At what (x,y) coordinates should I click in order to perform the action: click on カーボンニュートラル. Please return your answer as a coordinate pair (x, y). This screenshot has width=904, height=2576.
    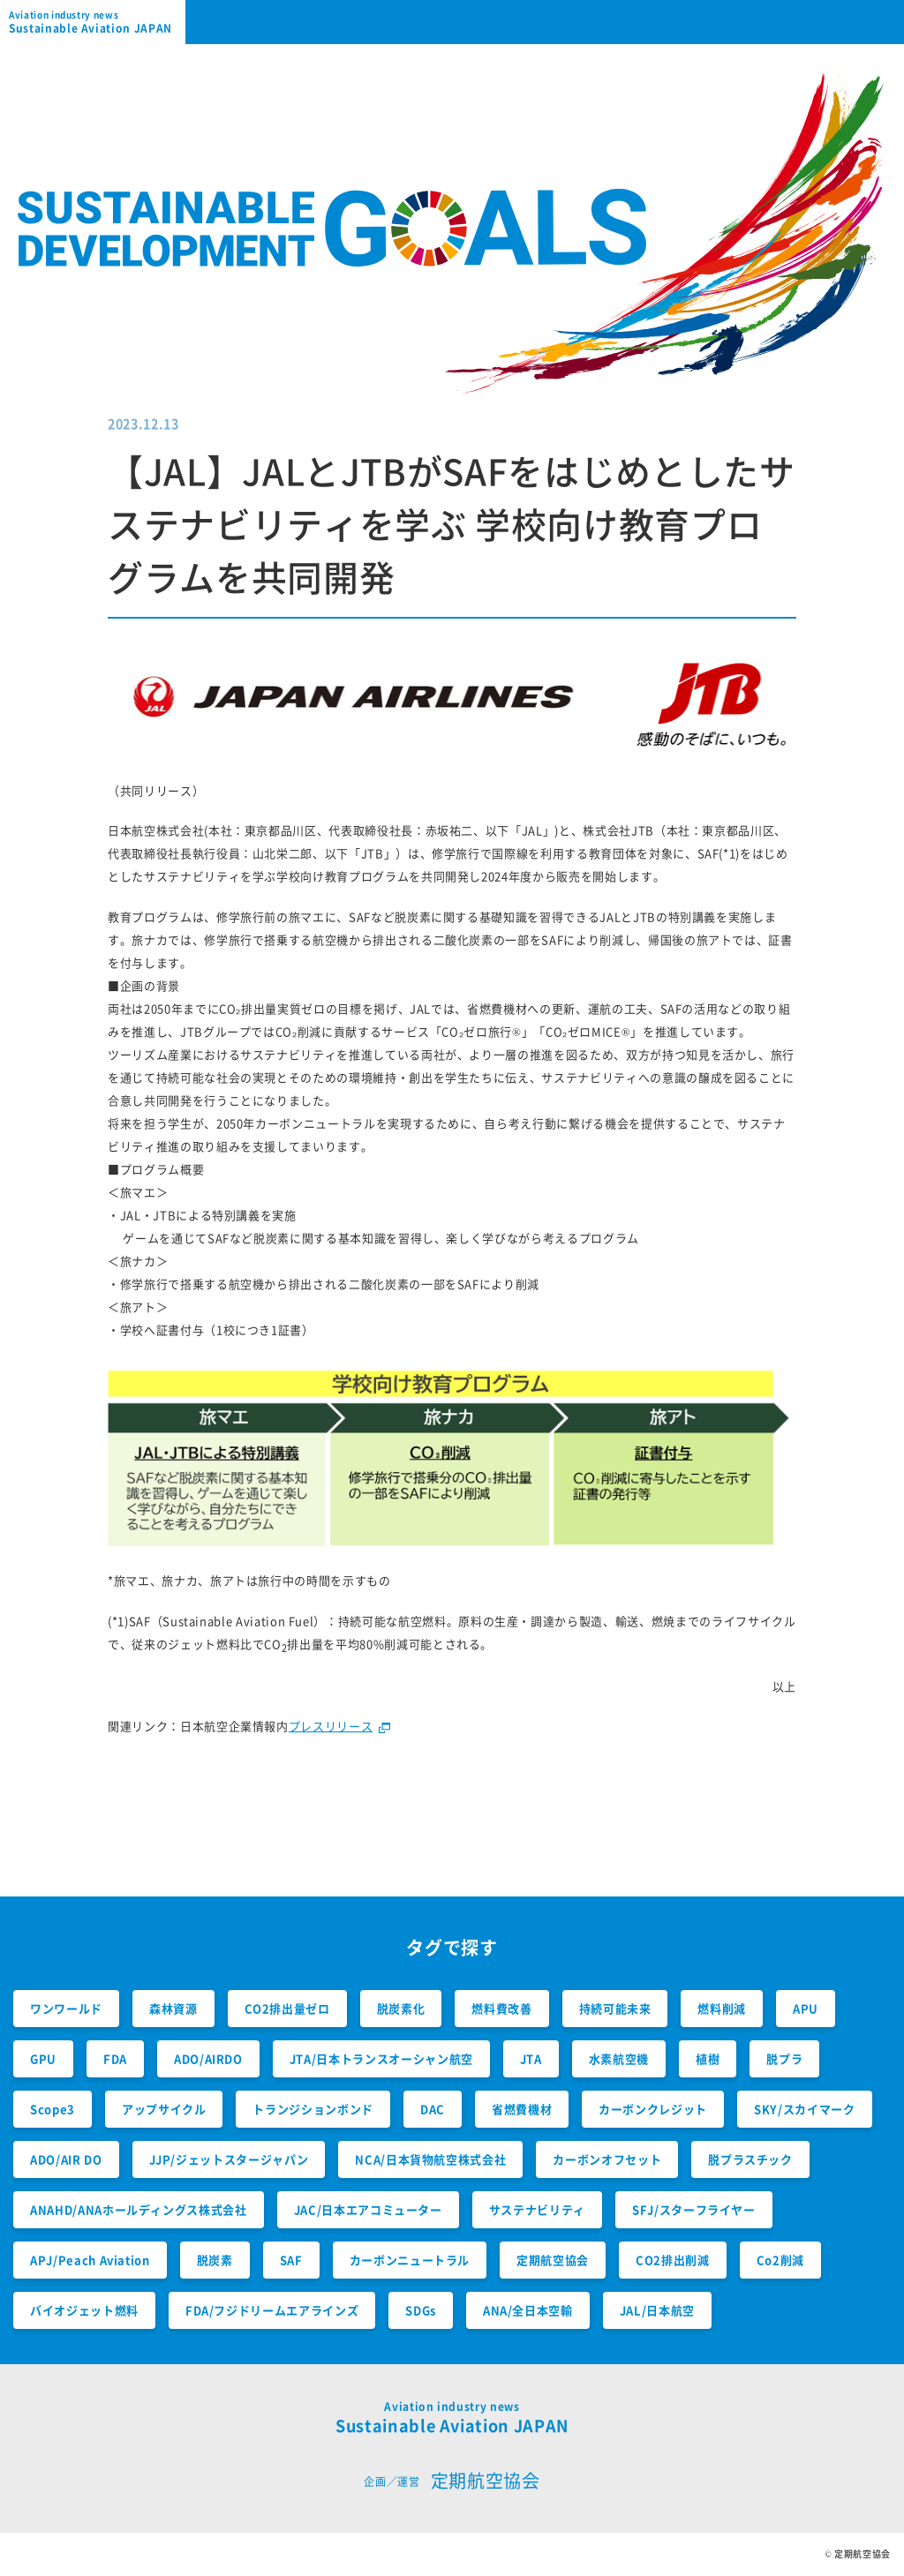
    Looking at the image, I should click on (410, 2259).